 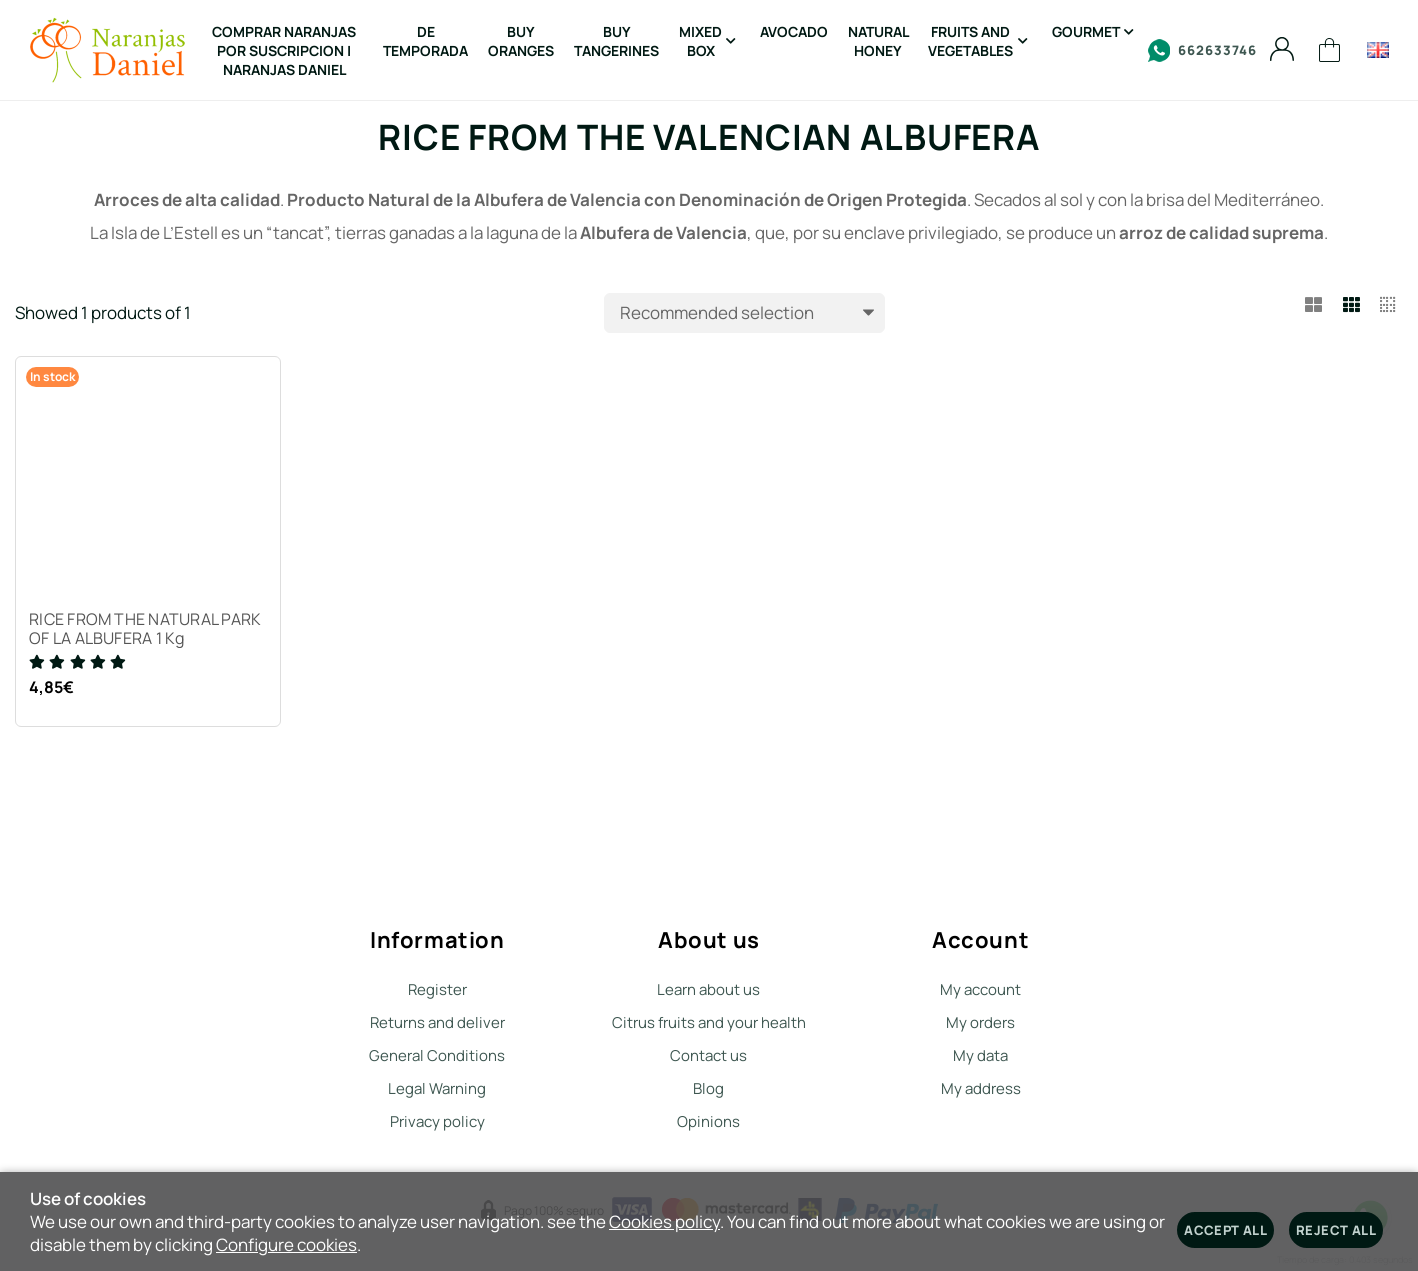 What do you see at coordinates (980, 989) in the screenshot?
I see `My account` at bounding box center [980, 989].